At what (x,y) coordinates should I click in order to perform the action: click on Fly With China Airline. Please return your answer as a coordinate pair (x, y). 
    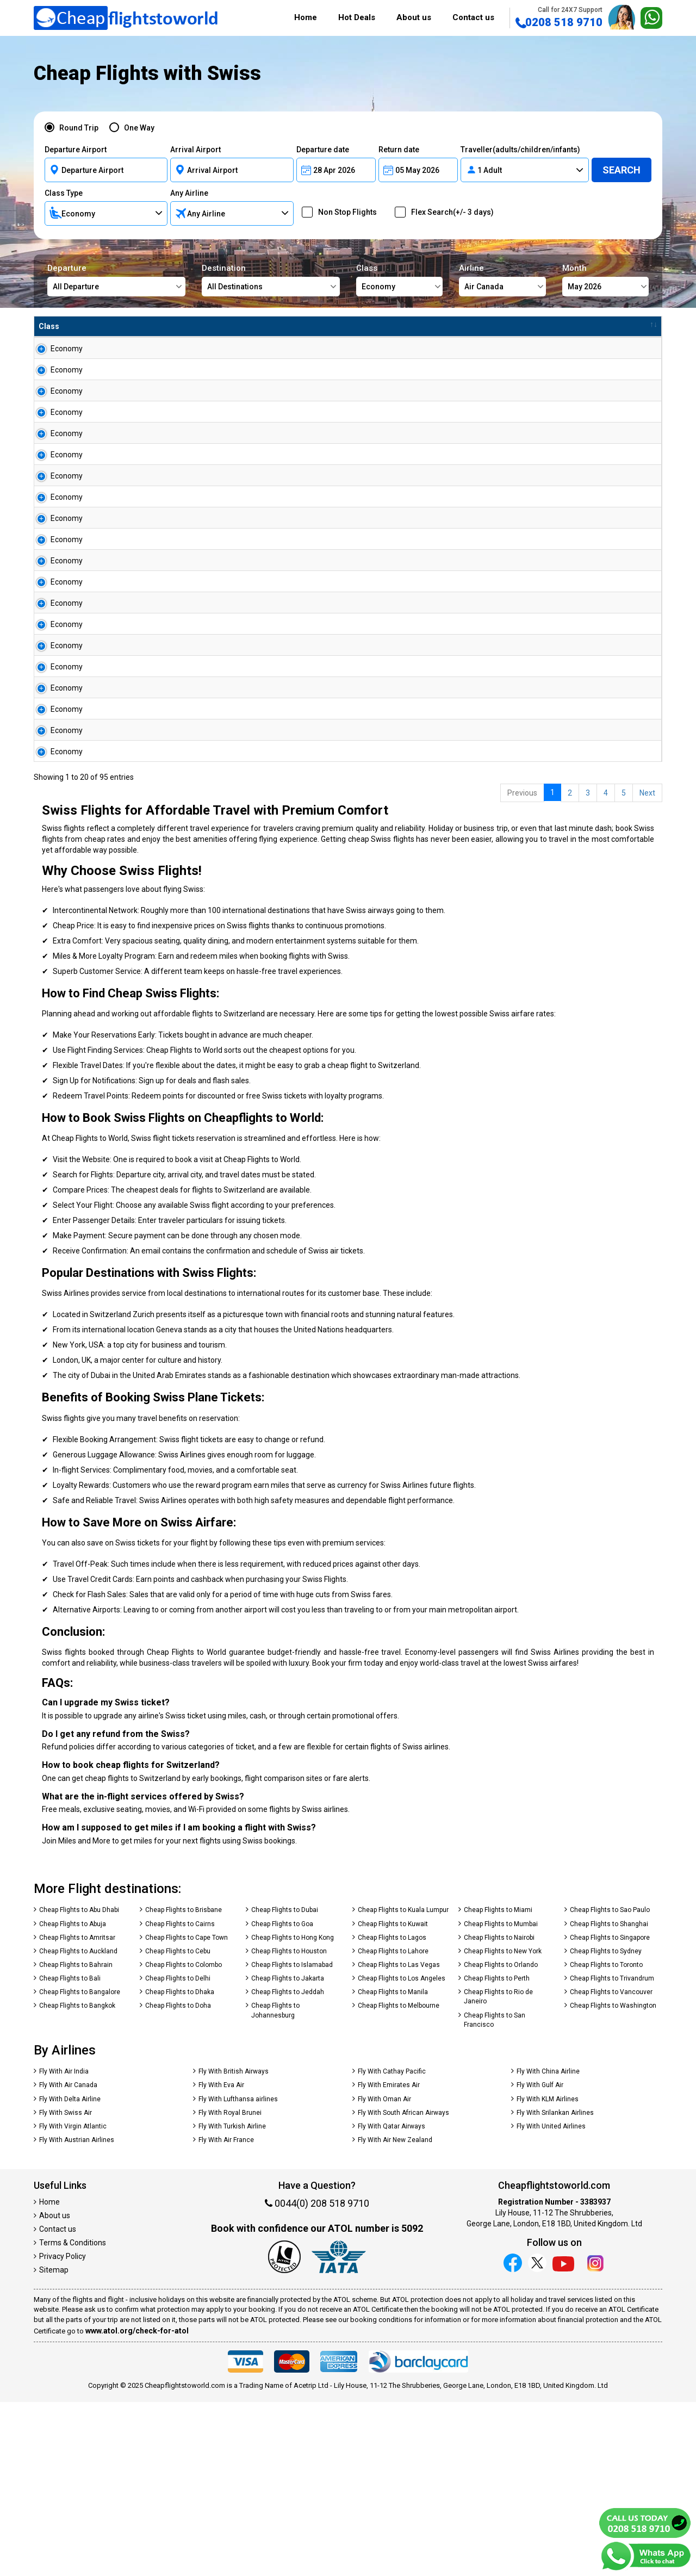
    Looking at the image, I should click on (548, 2245).